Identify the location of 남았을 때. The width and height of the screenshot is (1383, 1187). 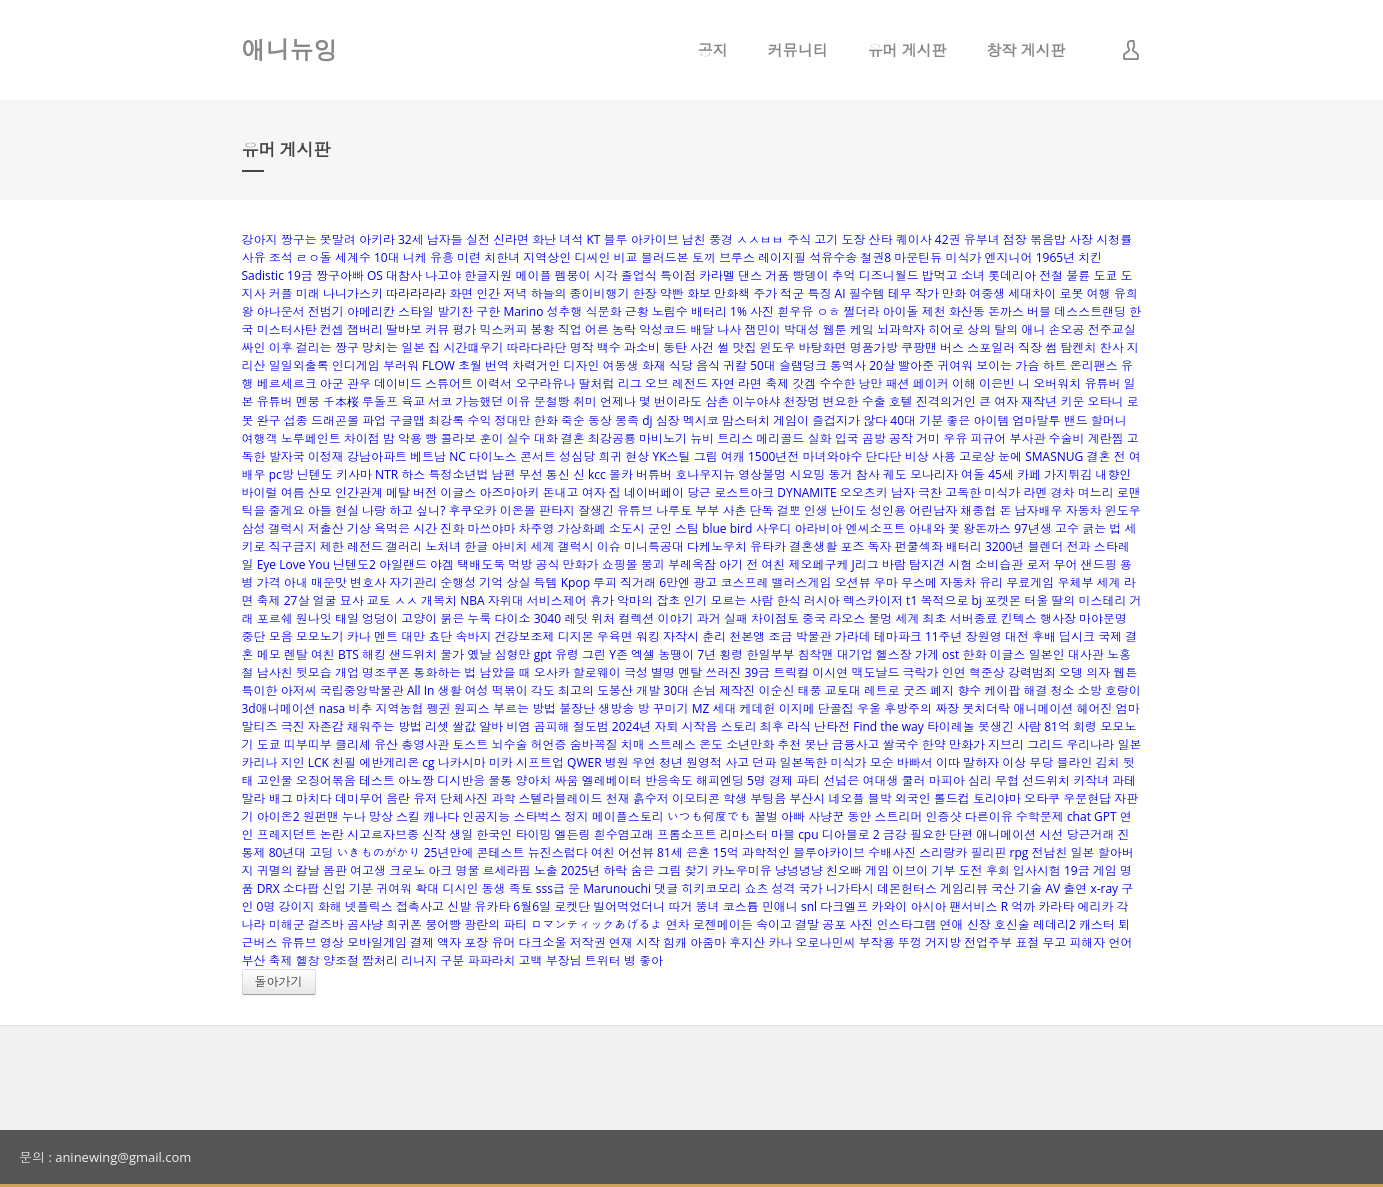
(504, 672).